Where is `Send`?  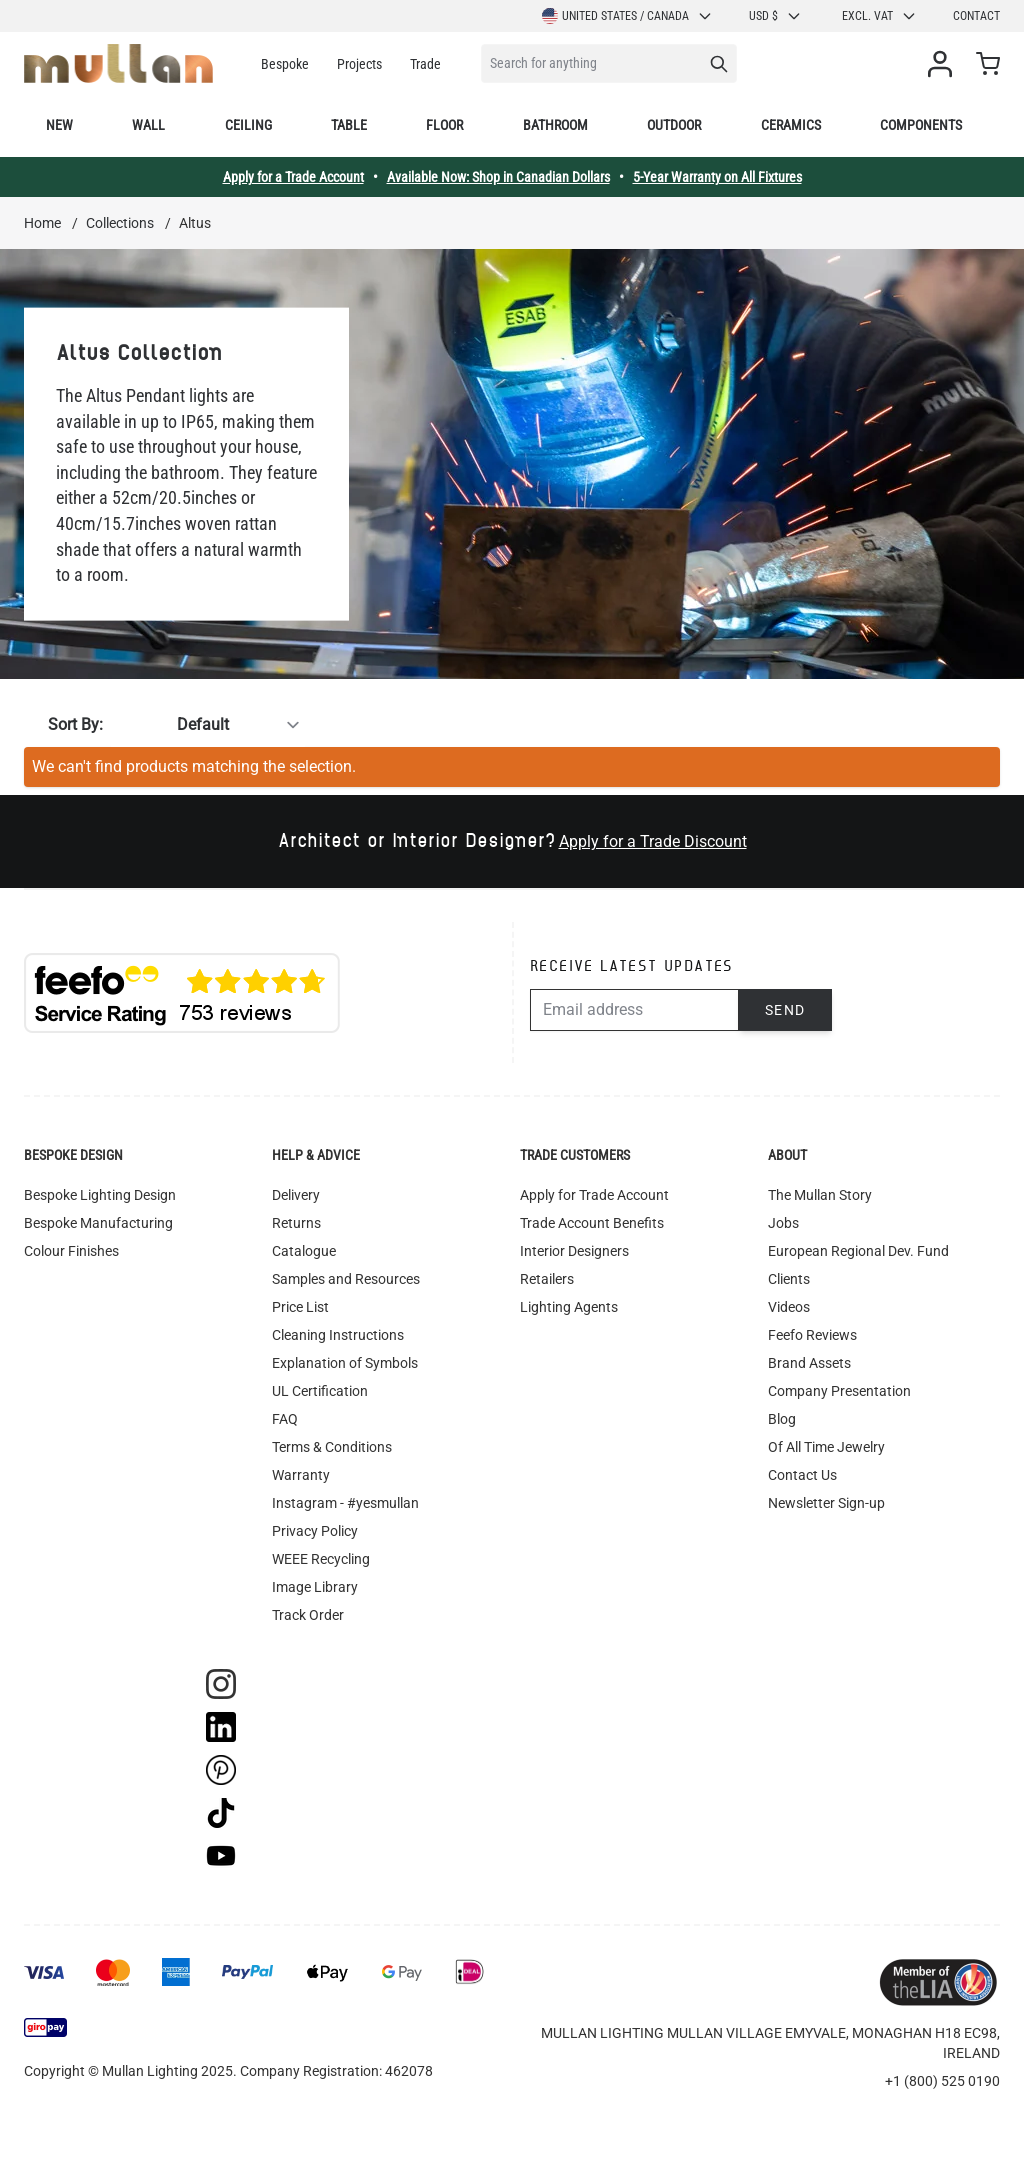
Send is located at coordinates (785, 1010).